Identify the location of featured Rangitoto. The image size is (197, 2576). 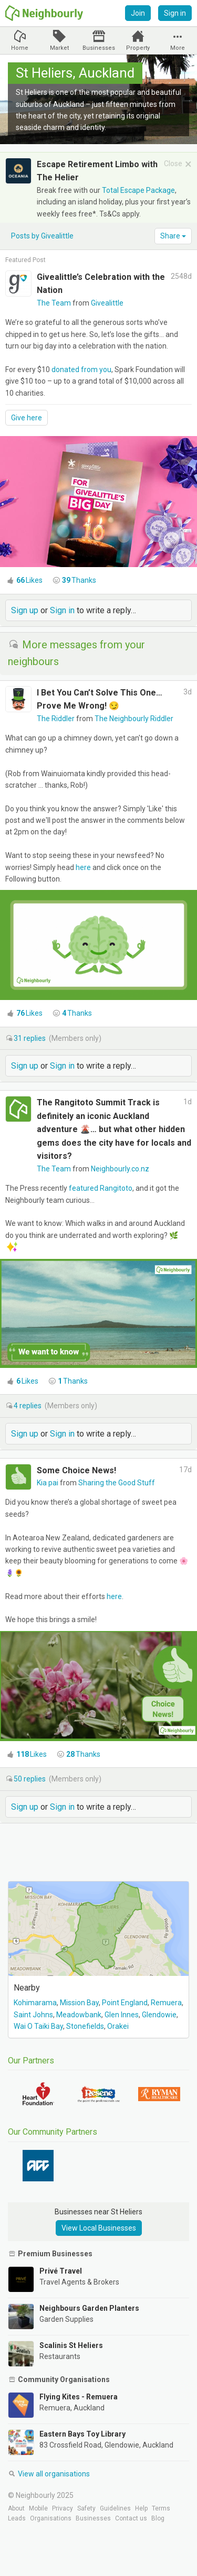
(100, 1188).